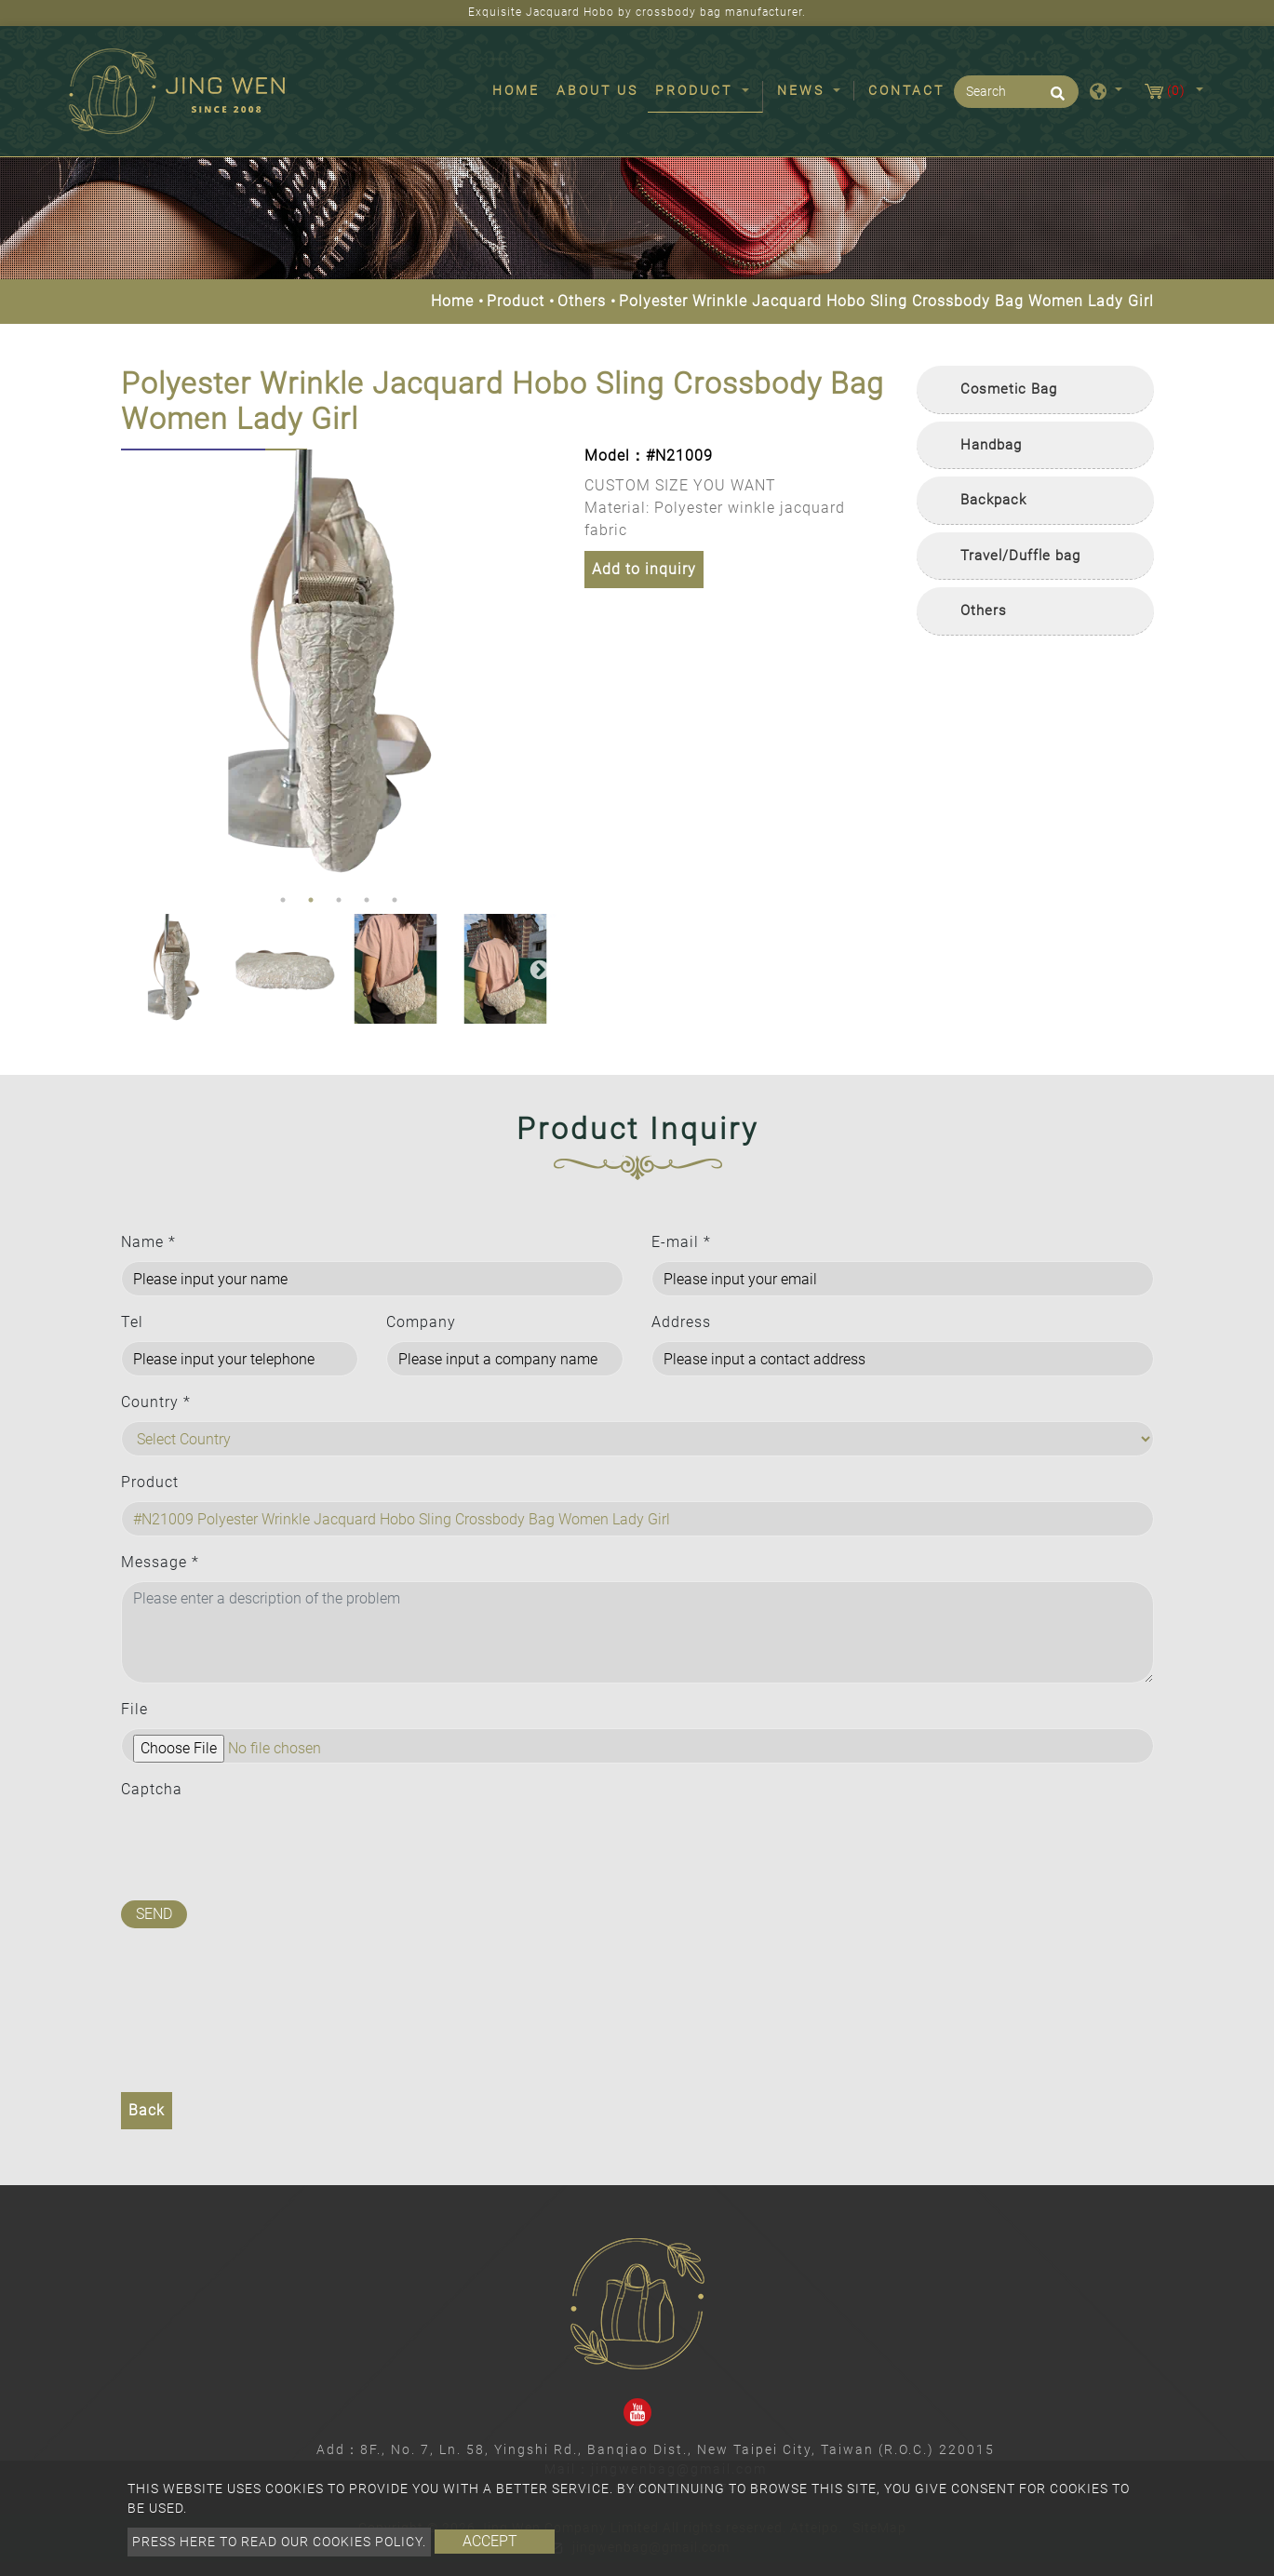 The image size is (1274, 2576). I want to click on Press here to read our cookies policy., so click(279, 2541).